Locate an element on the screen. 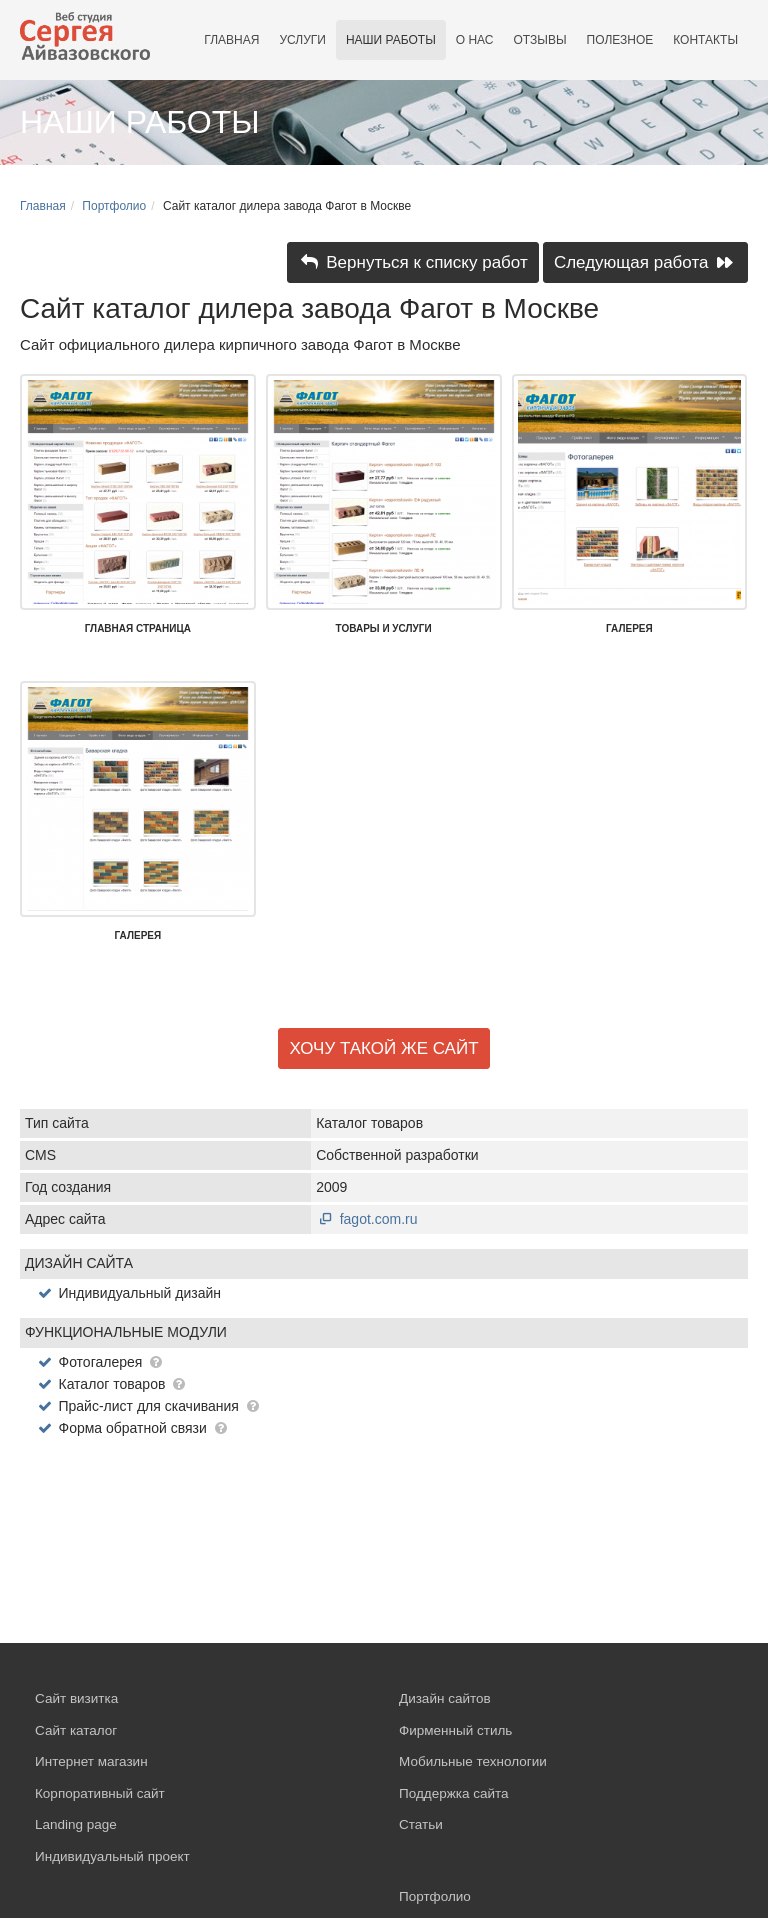  Наши работы is located at coordinates (391, 40).